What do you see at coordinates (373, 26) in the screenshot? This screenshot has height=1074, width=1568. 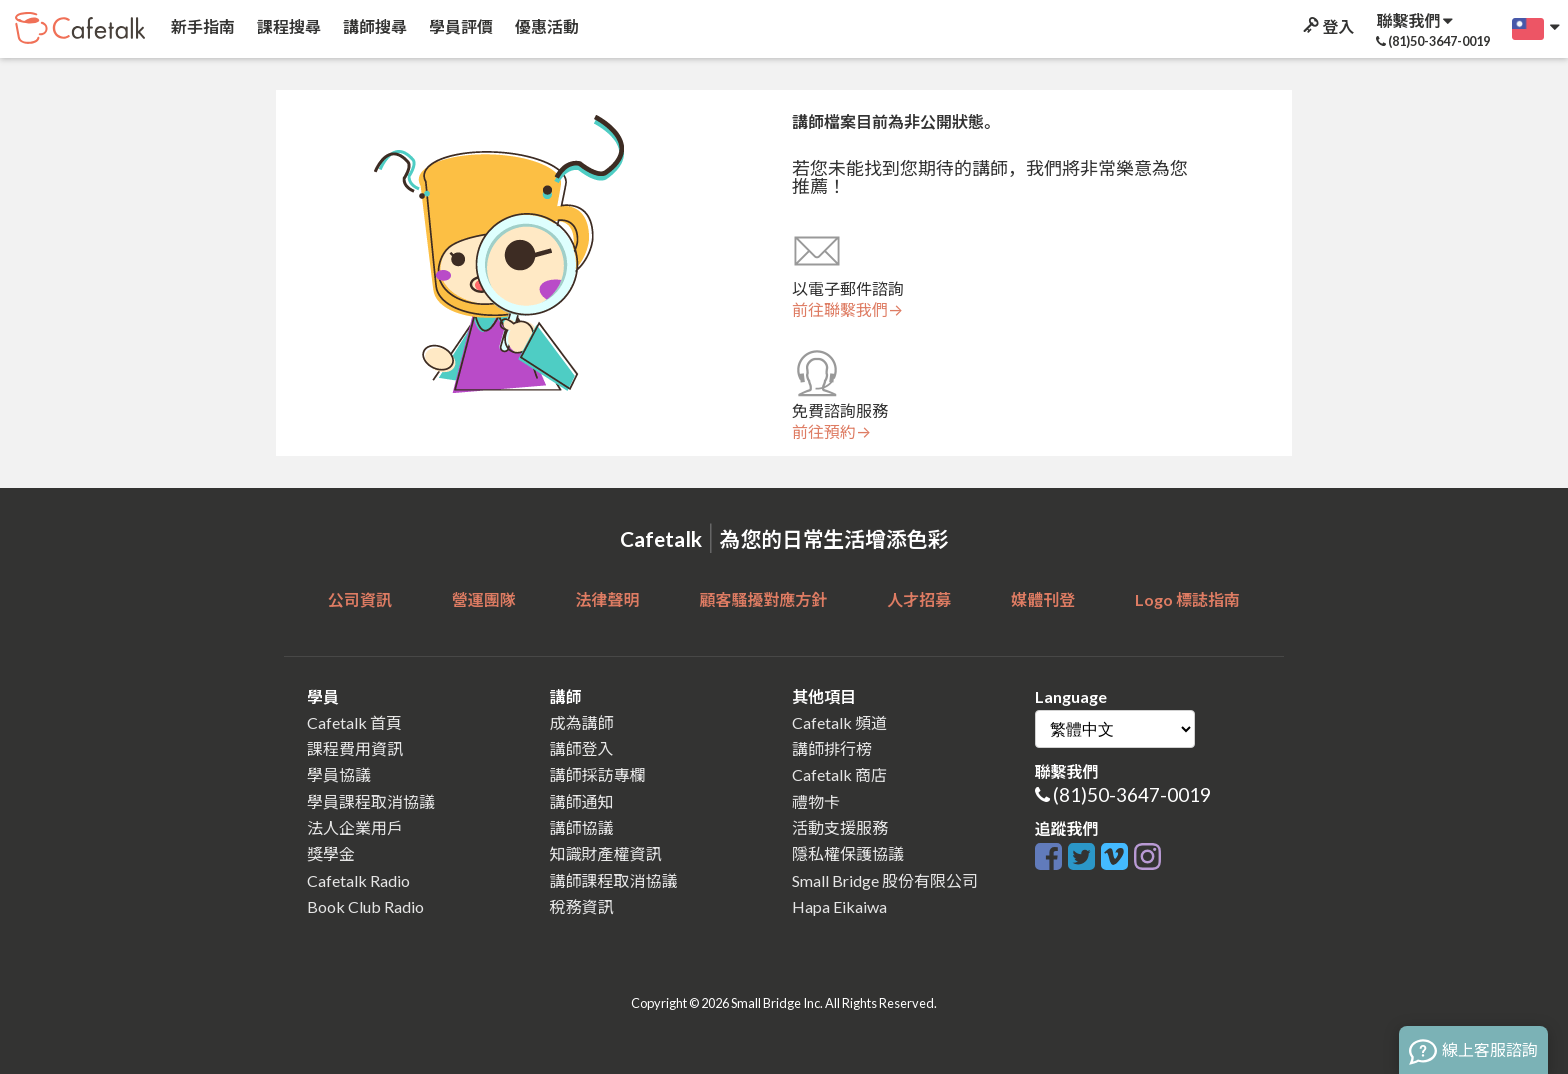 I see `講師搜尋` at bounding box center [373, 26].